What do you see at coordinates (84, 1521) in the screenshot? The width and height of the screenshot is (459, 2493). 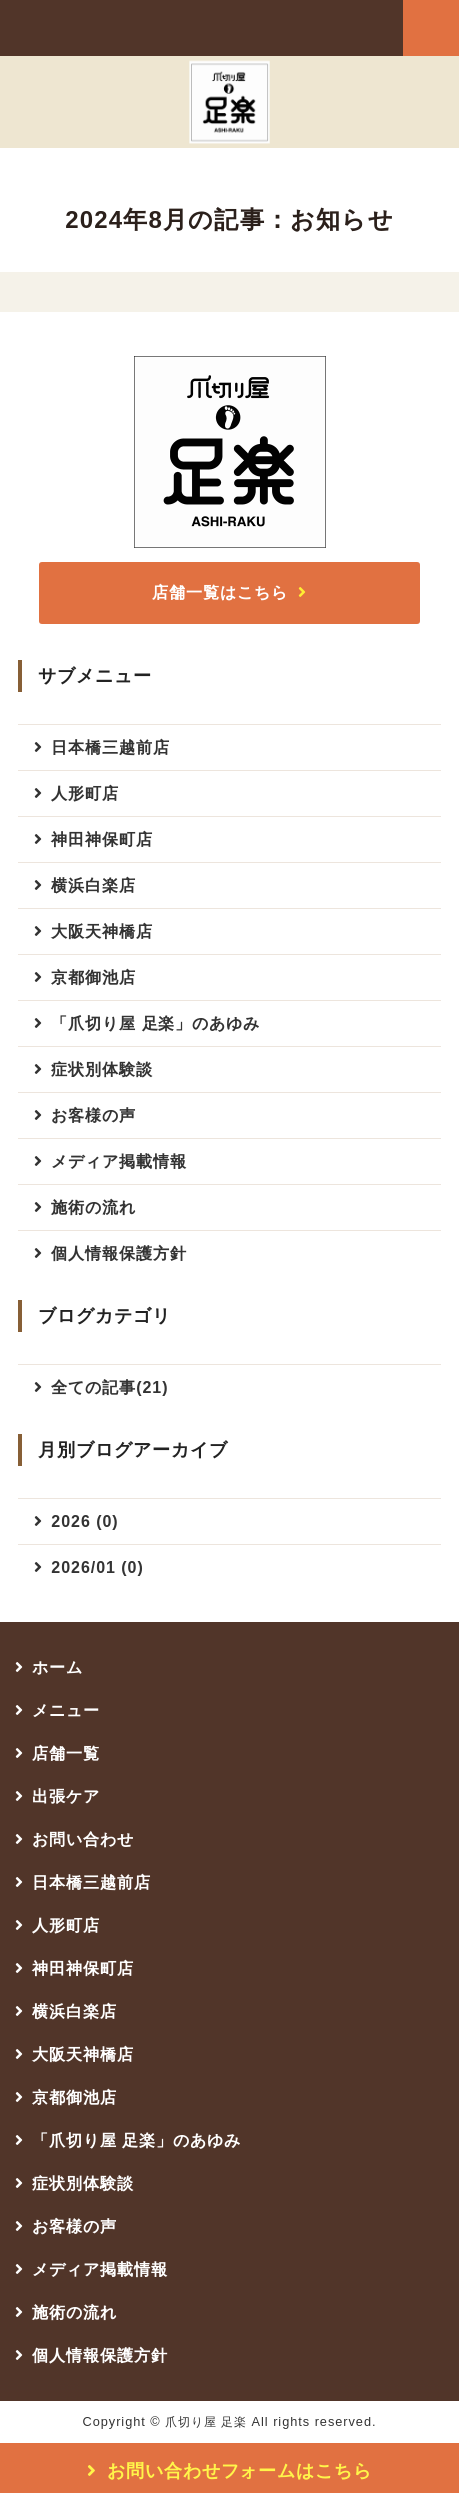 I see `2026 (0)` at bounding box center [84, 1521].